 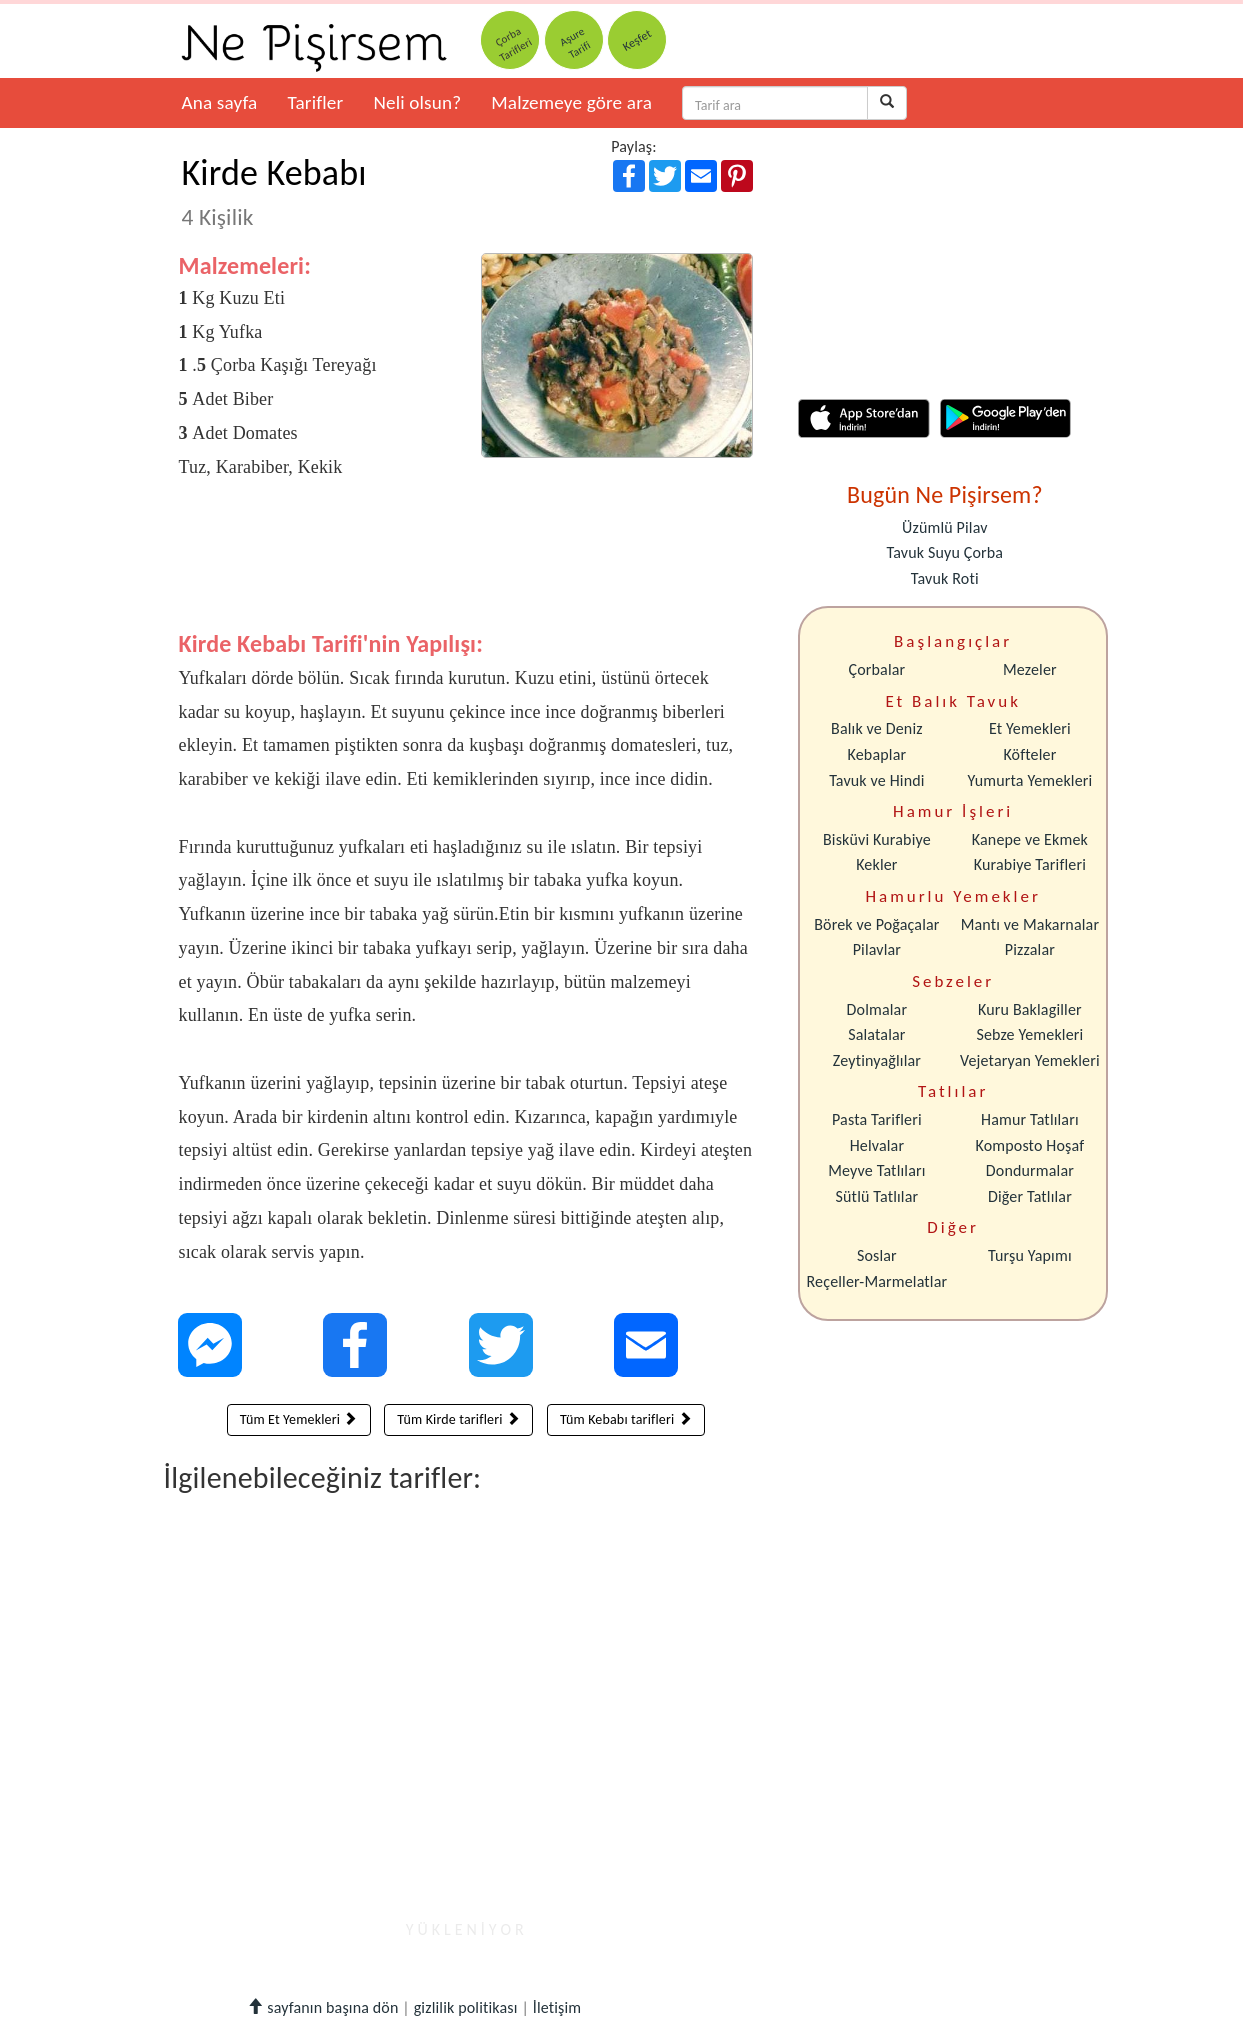 I want to click on Meyve Tatlıları, so click(x=876, y=1170).